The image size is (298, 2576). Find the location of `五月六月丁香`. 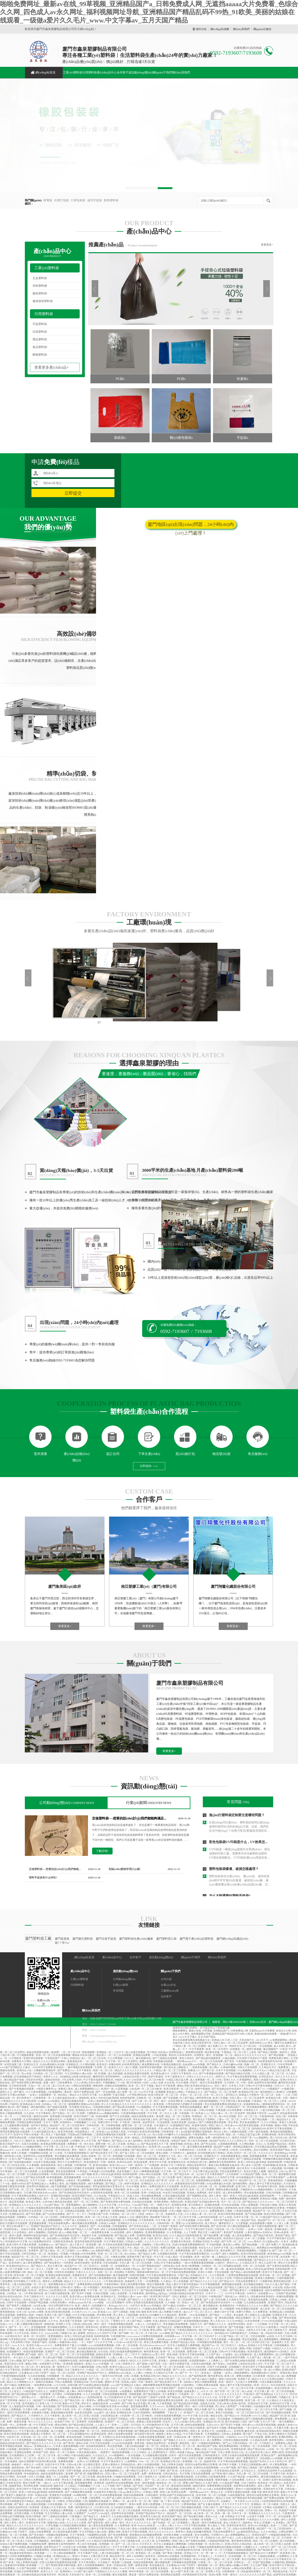

五月六月丁香 is located at coordinates (268, 2421).